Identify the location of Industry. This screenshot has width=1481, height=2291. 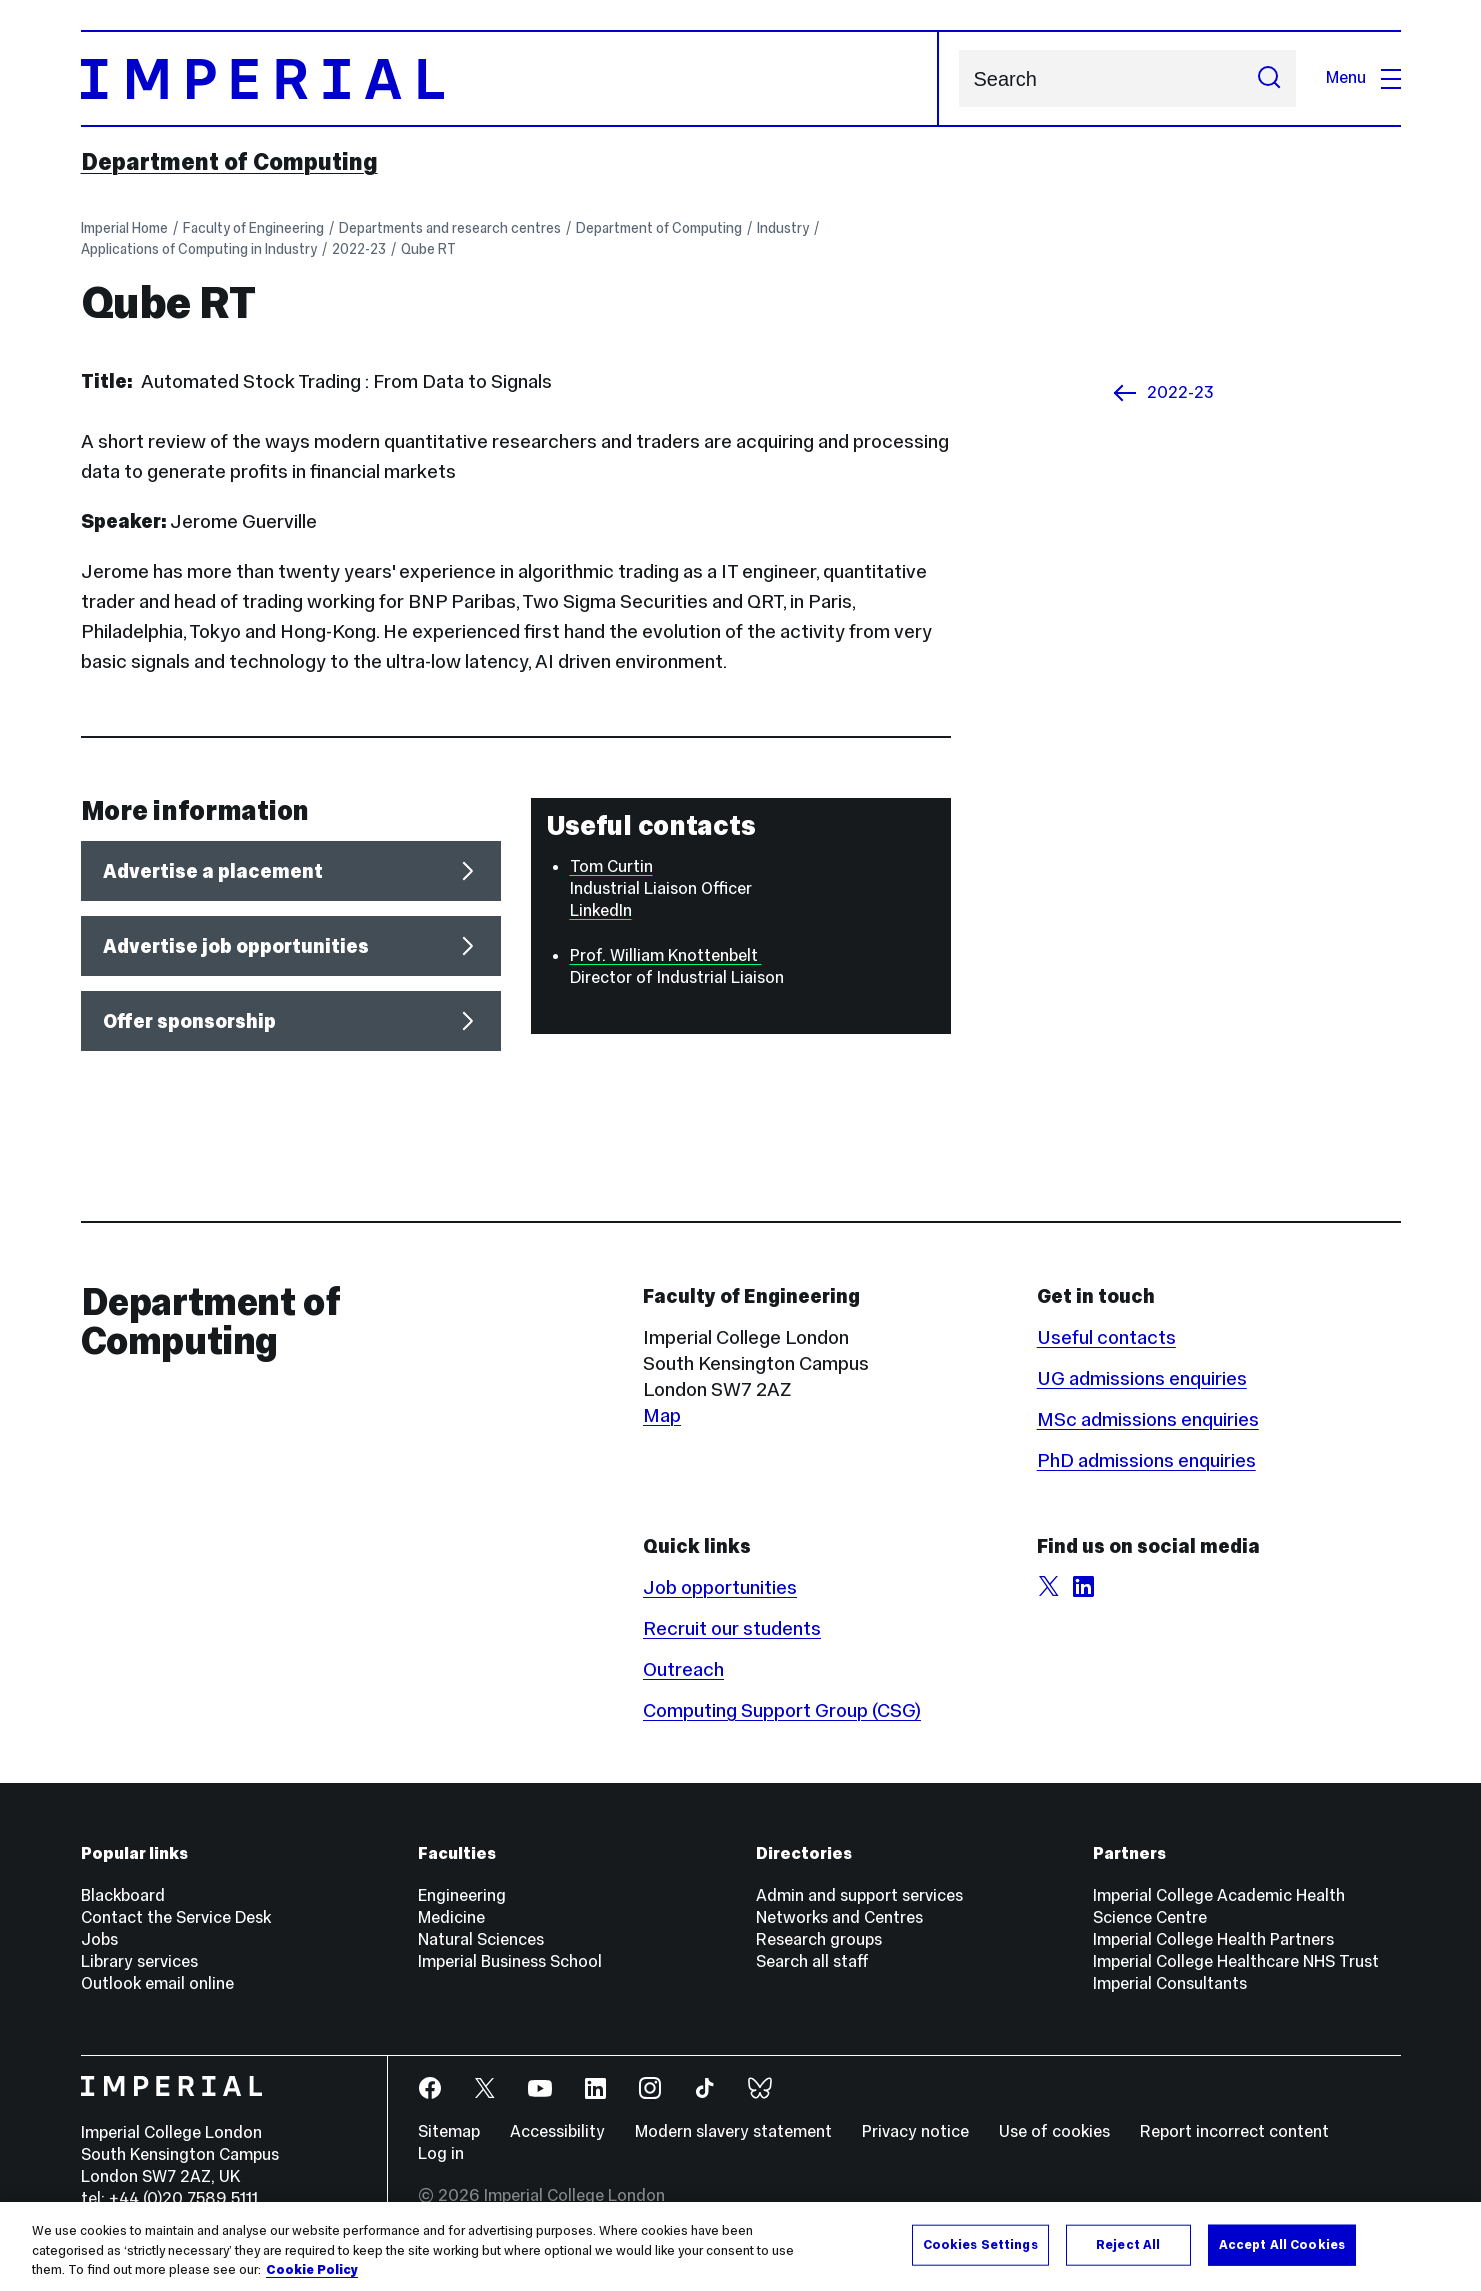
(783, 228).